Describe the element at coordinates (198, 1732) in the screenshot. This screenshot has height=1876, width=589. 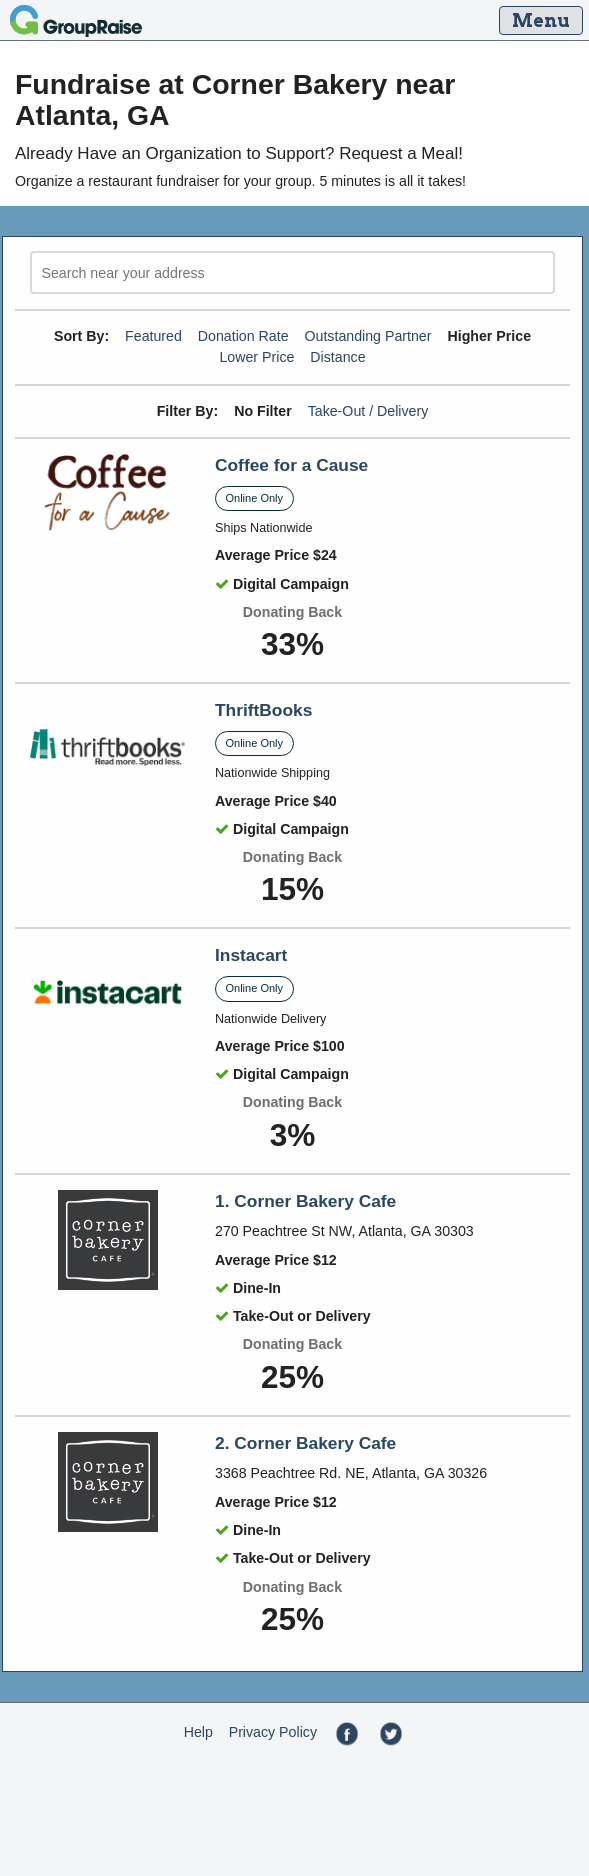
I see `Help` at that location.